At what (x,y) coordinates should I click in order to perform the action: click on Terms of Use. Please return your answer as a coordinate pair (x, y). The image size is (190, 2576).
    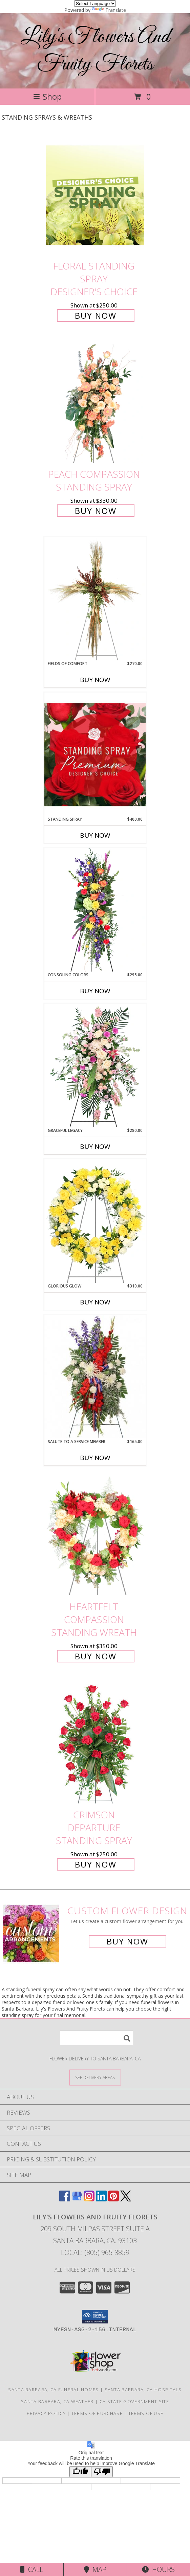
    Looking at the image, I should click on (146, 2413).